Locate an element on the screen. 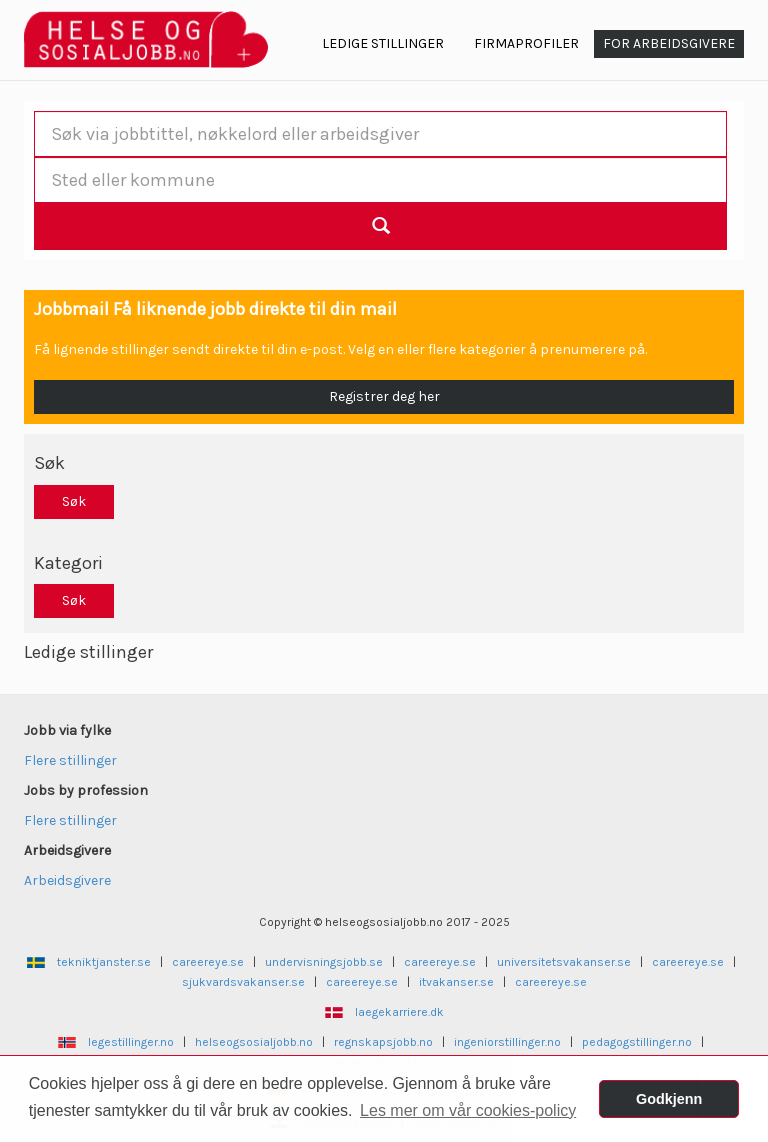 The image size is (768, 1142). Firmaprofiler is located at coordinates (526, 43).